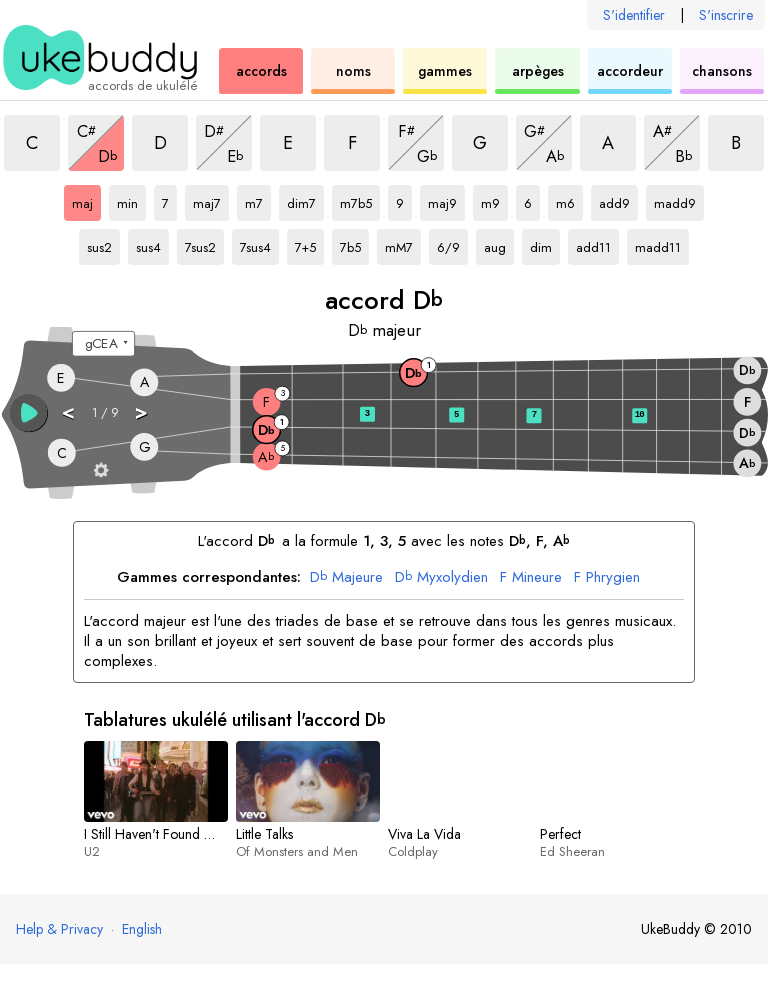  What do you see at coordinates (59, 929) in the screenshot?
I see `Help & Privacy` at bounding box center [59, 929].